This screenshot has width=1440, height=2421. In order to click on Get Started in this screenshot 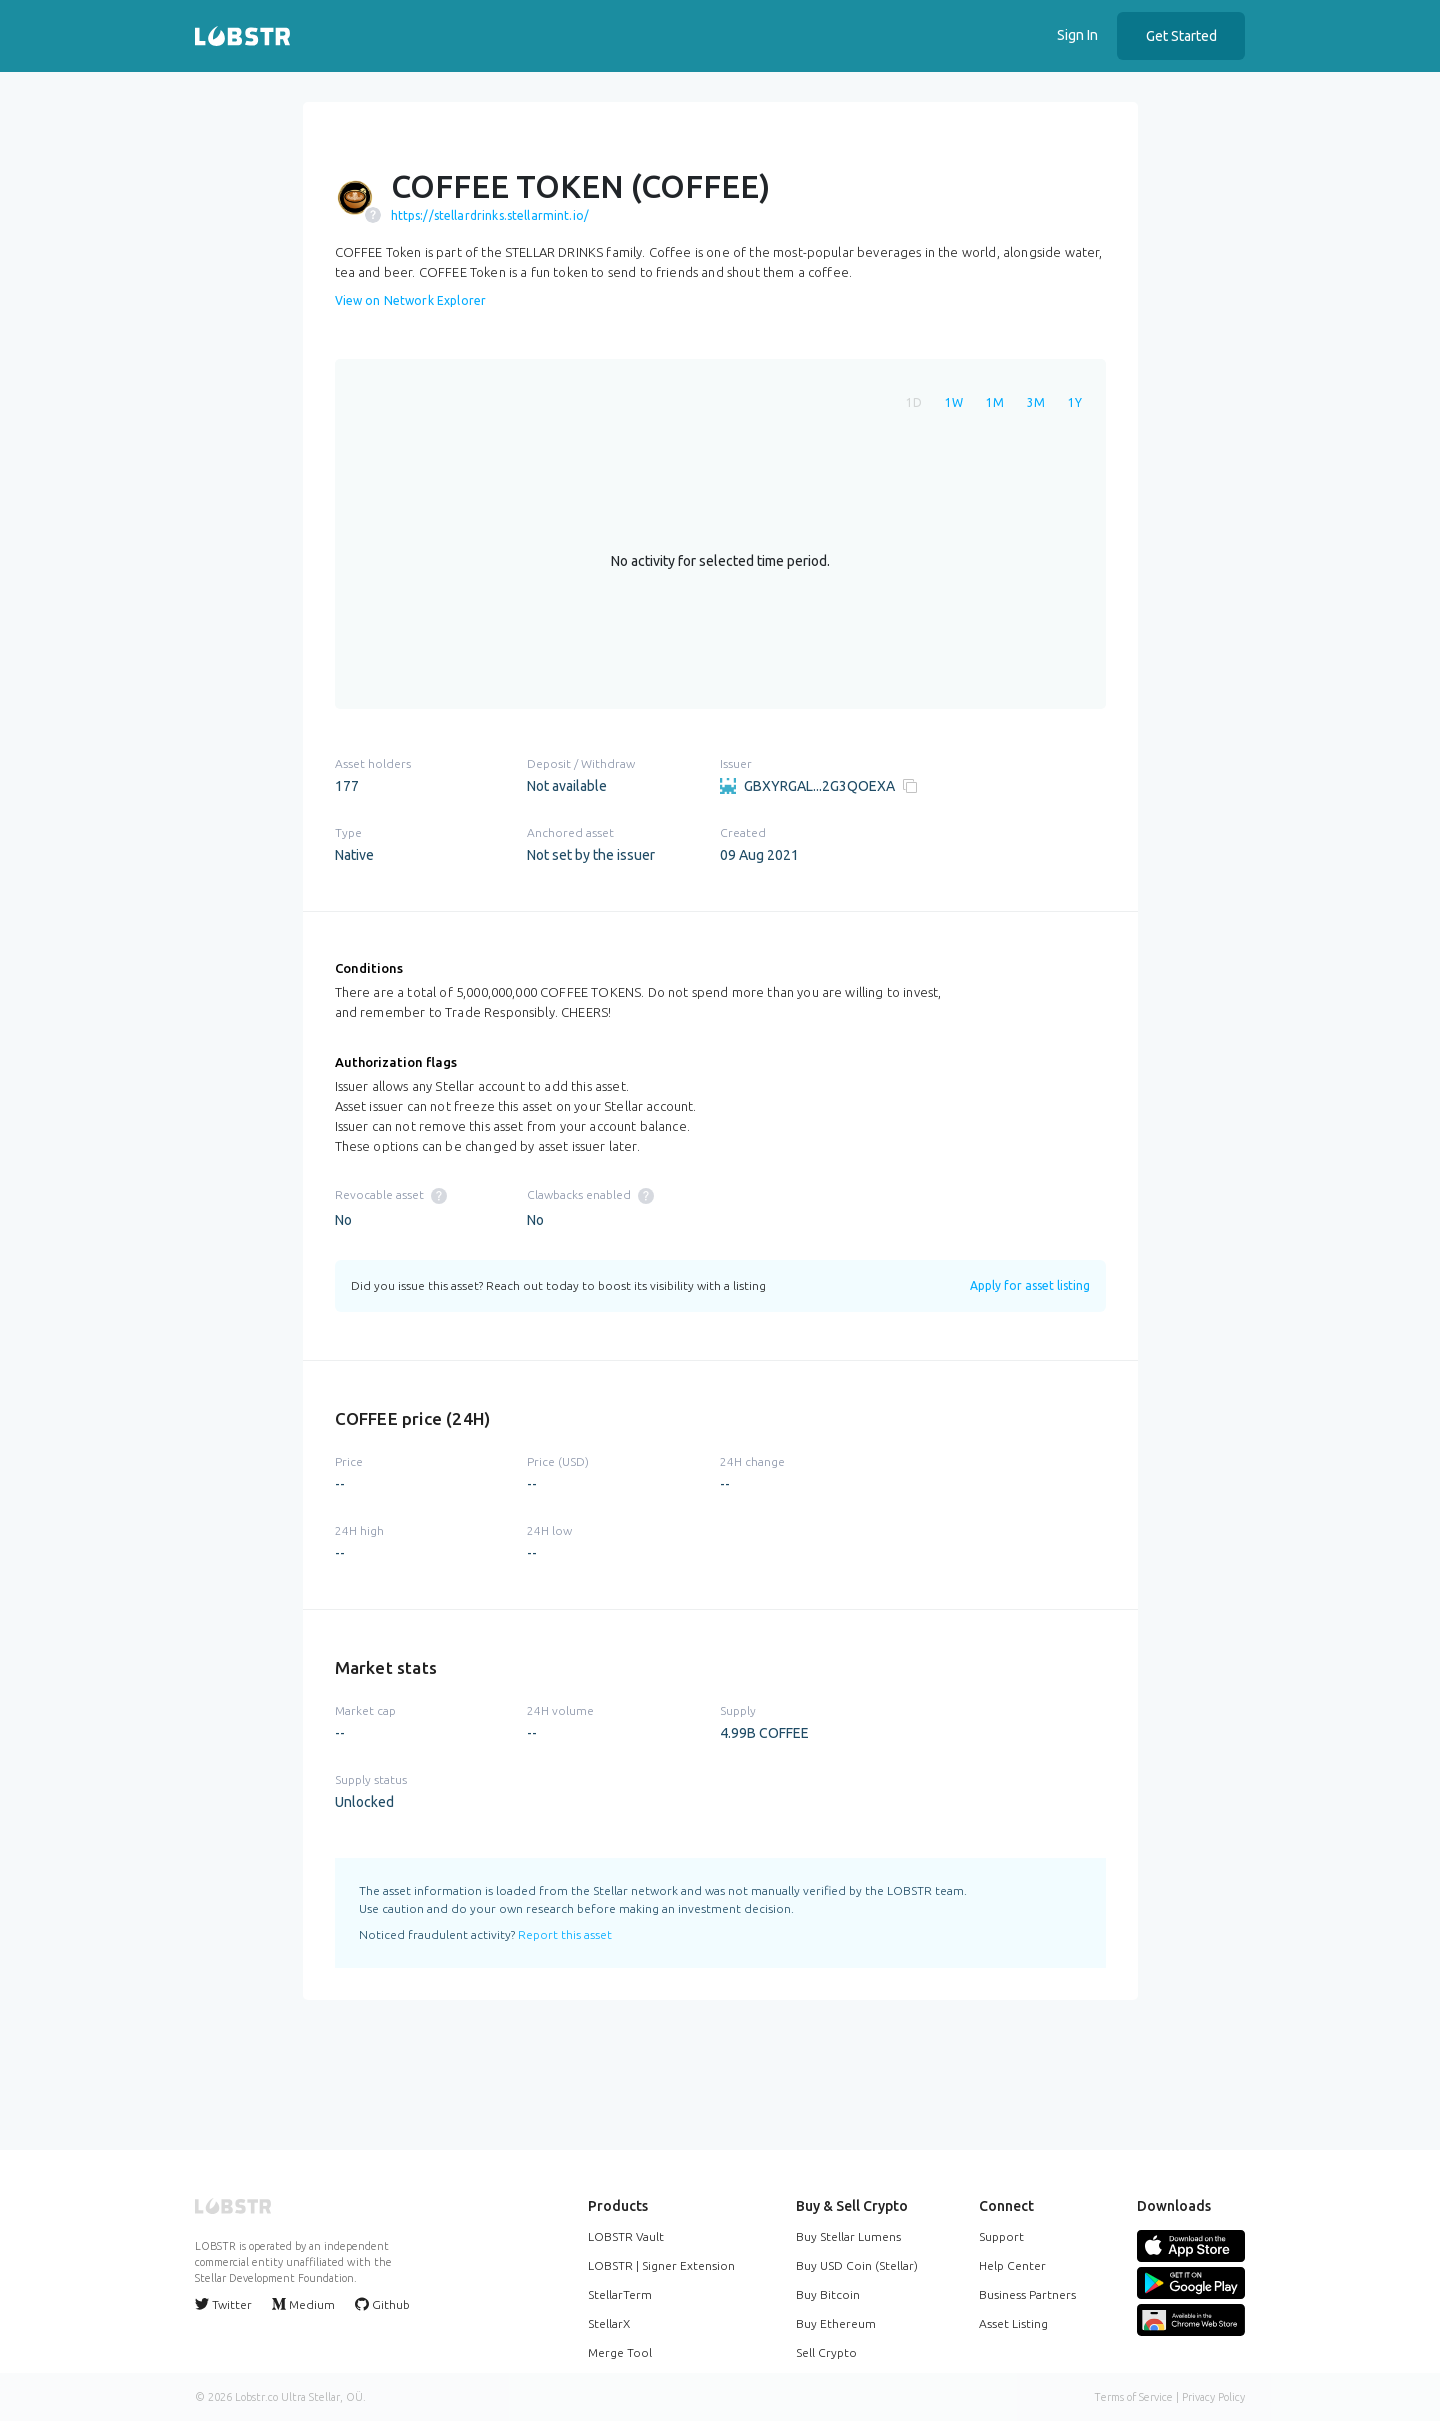, I will do `click(1181, 36)`.